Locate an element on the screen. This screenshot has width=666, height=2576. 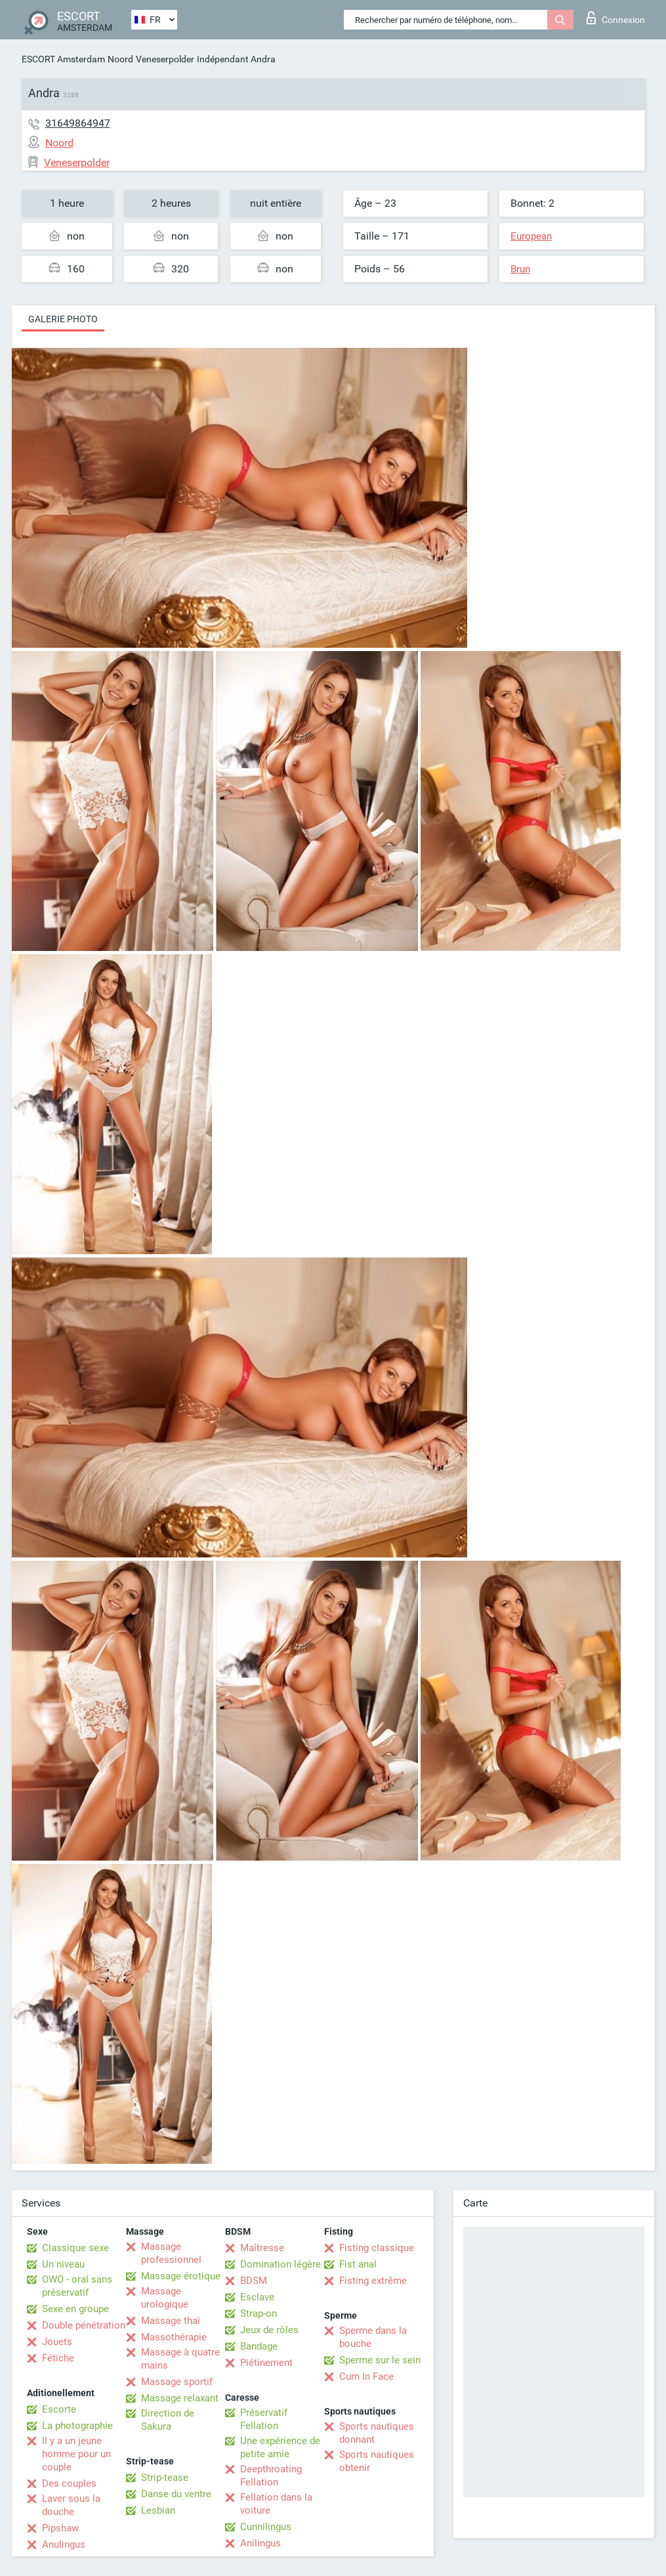
Double pénétration is located at coordinates (83, 2325).